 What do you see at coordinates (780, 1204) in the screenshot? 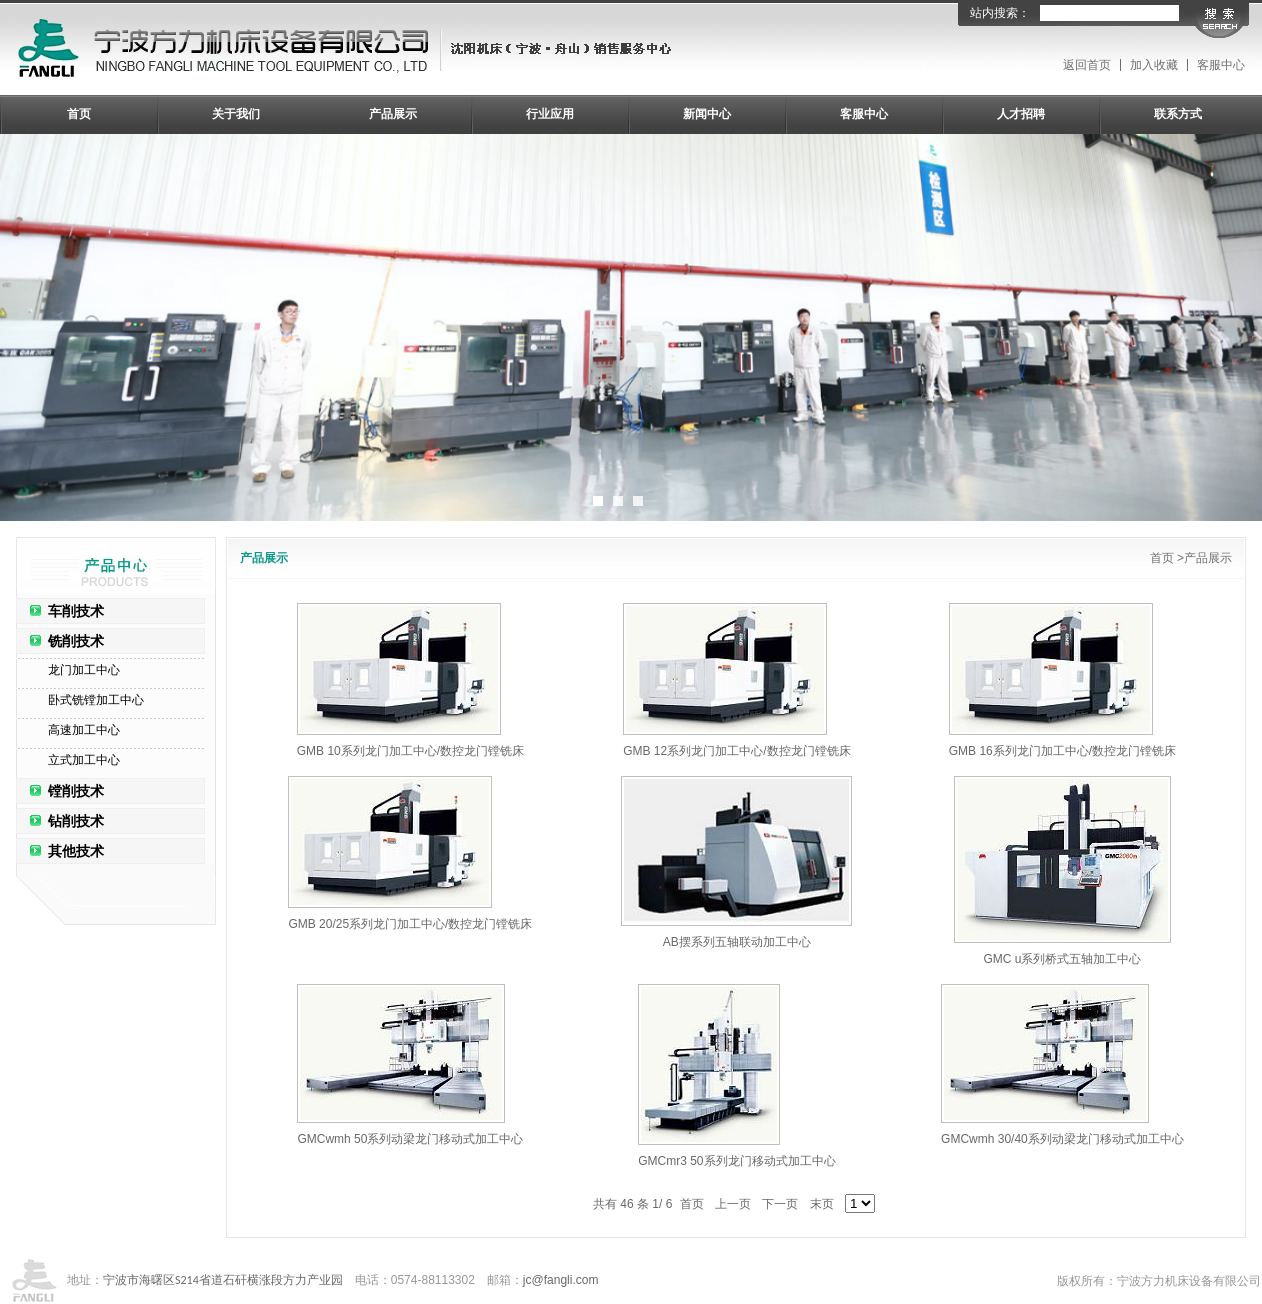
I see `下一页` at bounding box center [780, 1204].